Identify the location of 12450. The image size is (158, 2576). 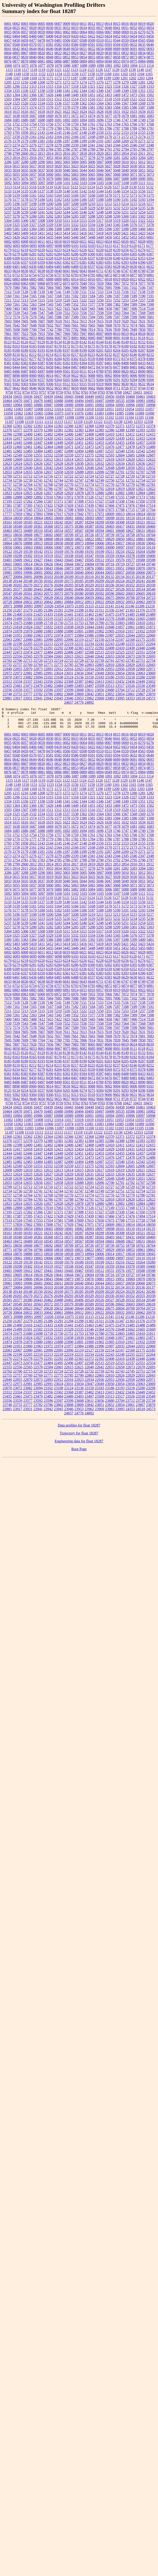
(69, 443).